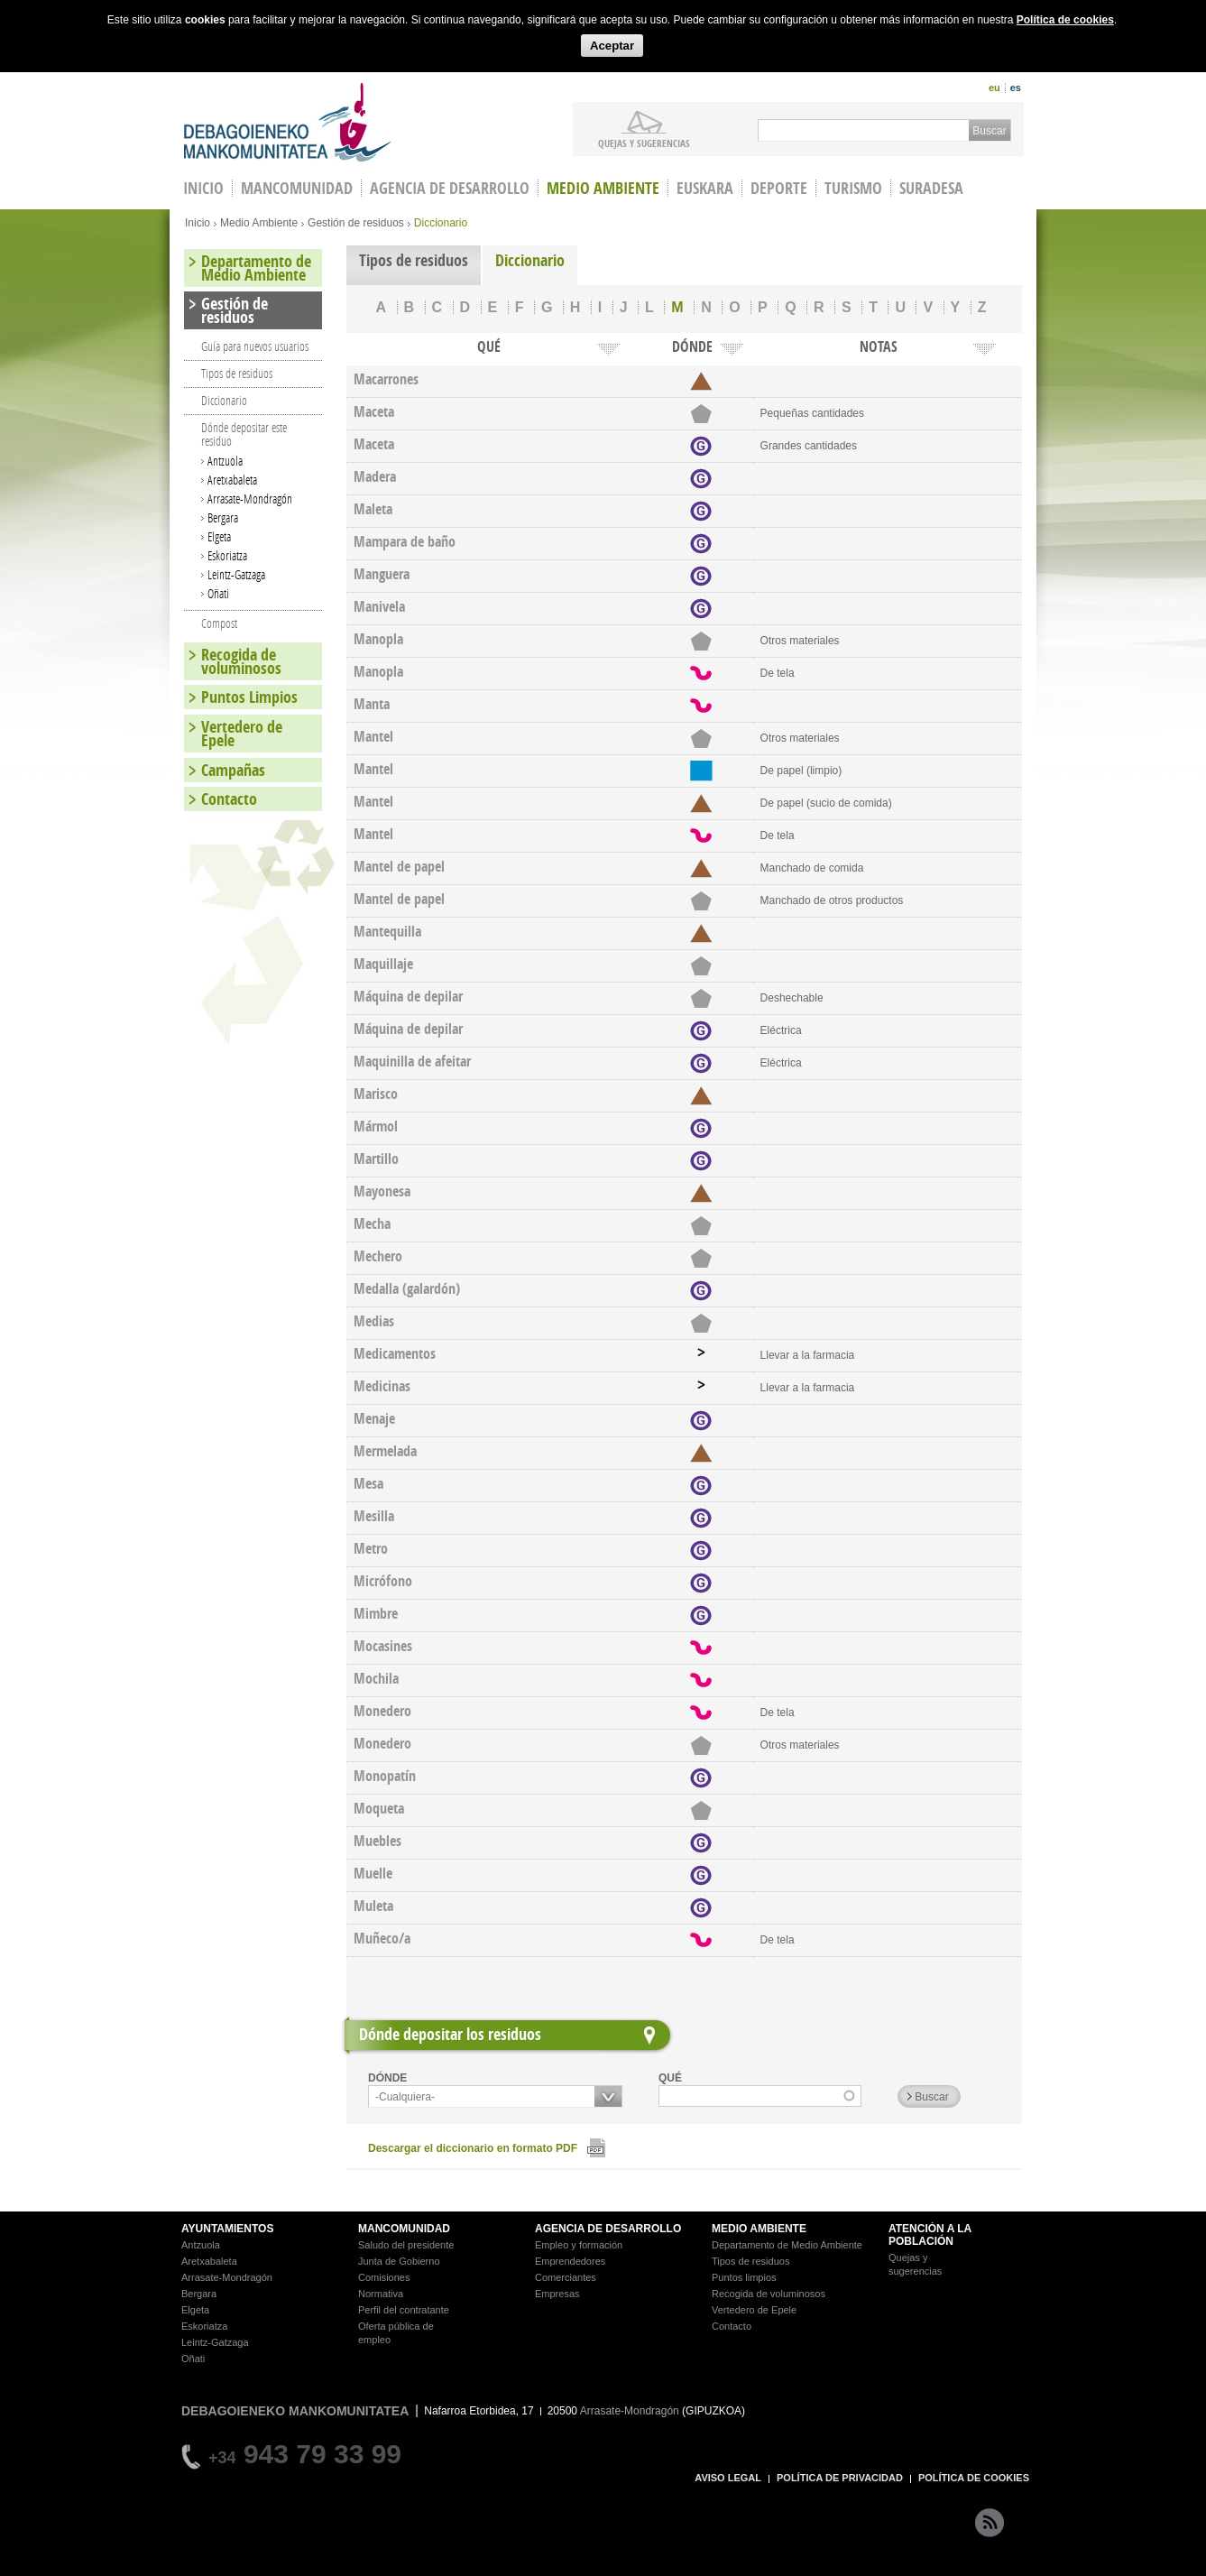  What do you see at coordinates (670, 2078) in the screenshot?
I see `QUÉ` at bounding box center [670, 2078].